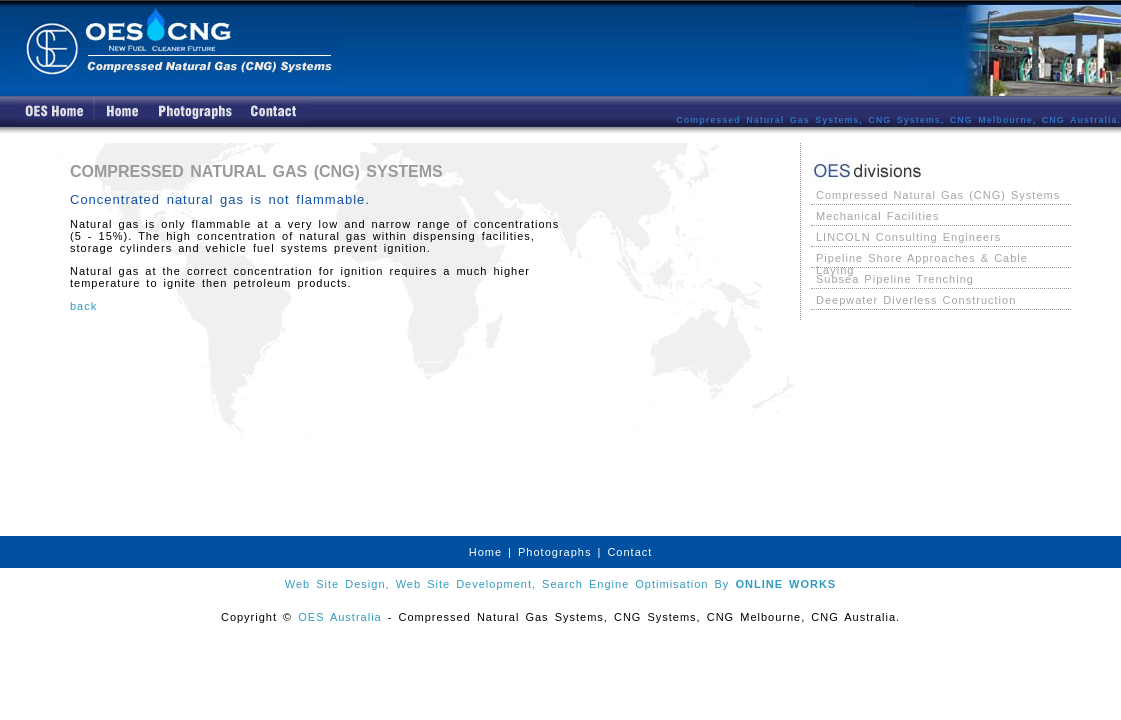  I want to click on Photographs, so click(554, 552).